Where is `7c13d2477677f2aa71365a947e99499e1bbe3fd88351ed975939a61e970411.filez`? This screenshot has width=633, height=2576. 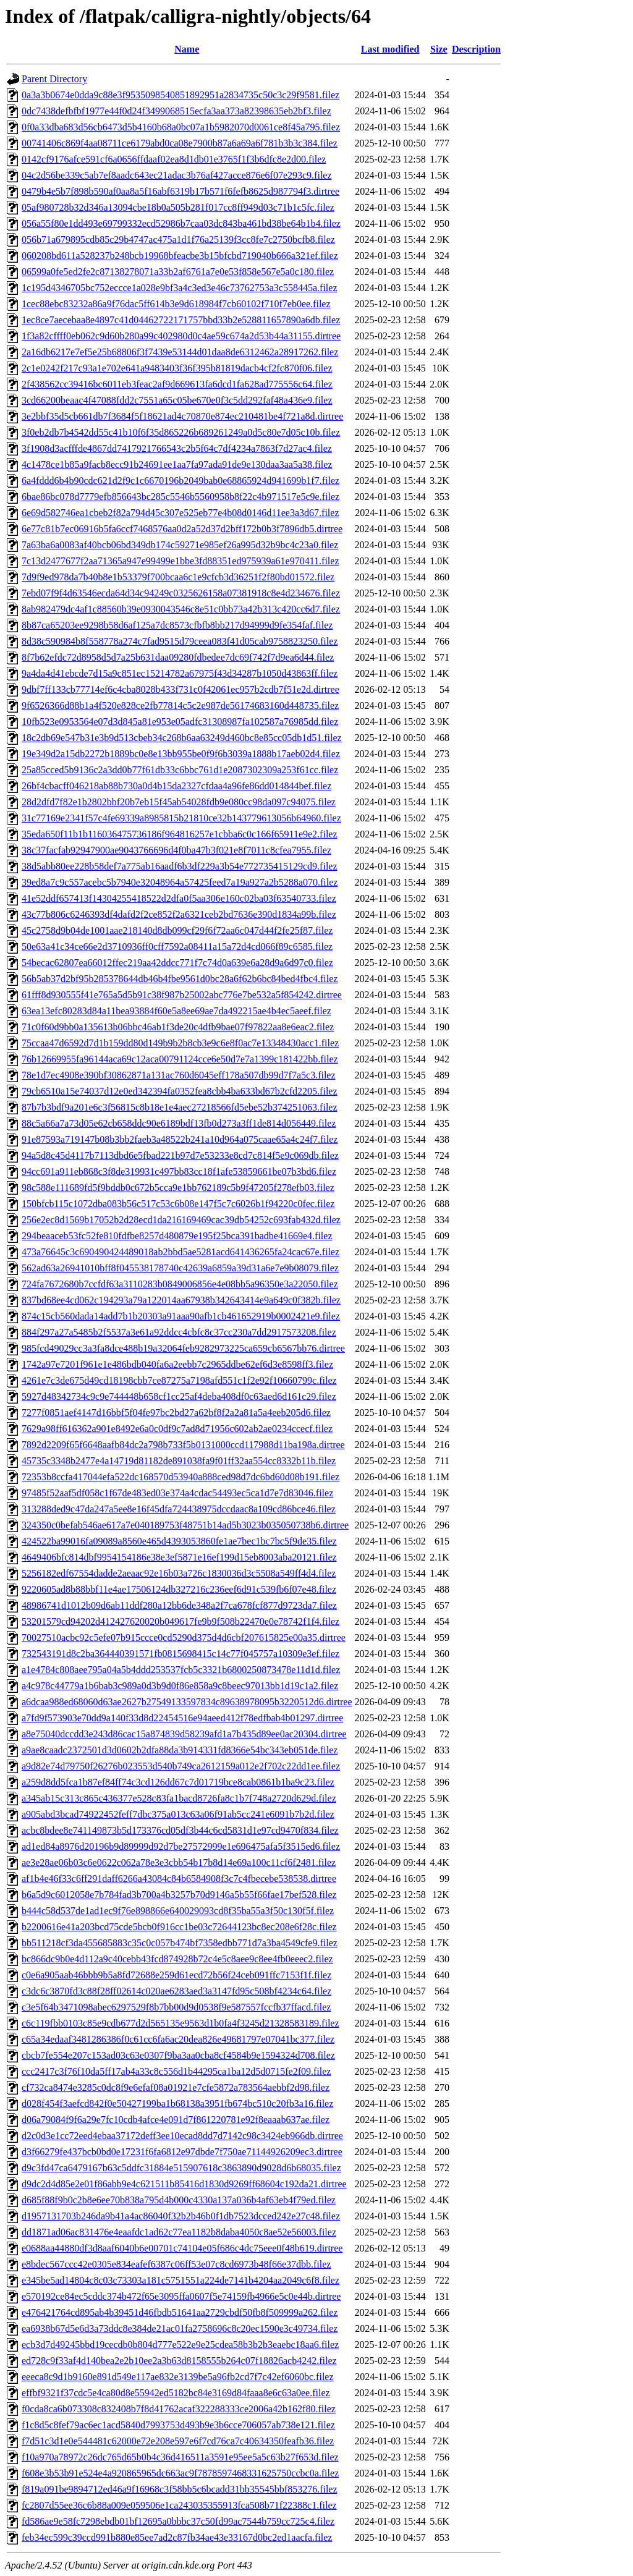
7c13d2477677f2aa71365a947e99499e1bbe3fd88351ed975939a61e970411.filez is located at coordinates (180, 561).